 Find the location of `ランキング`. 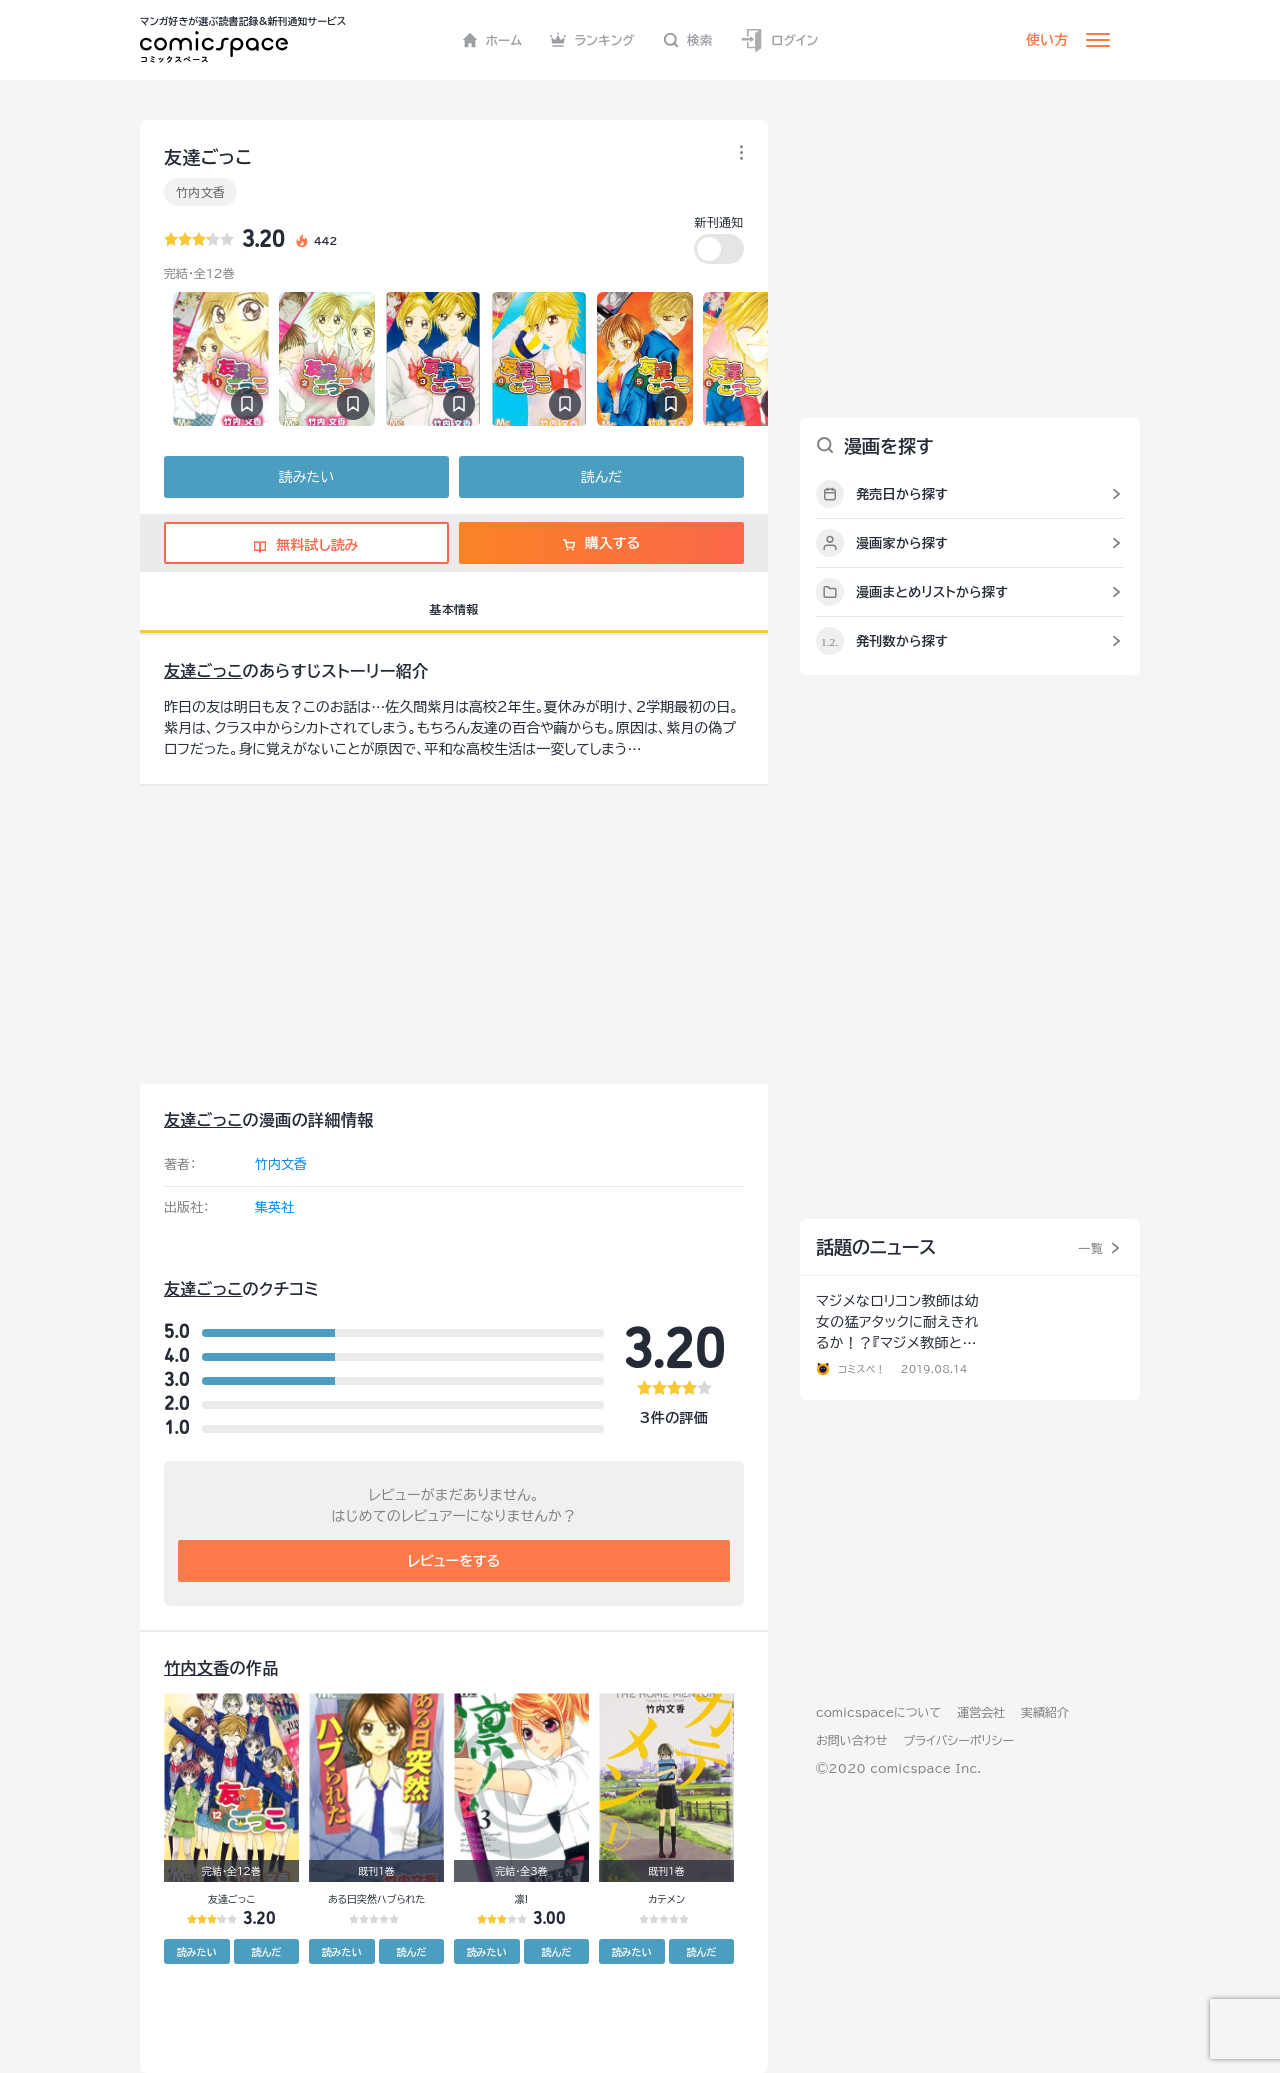

ランキング is located at coordinates (592, 40).